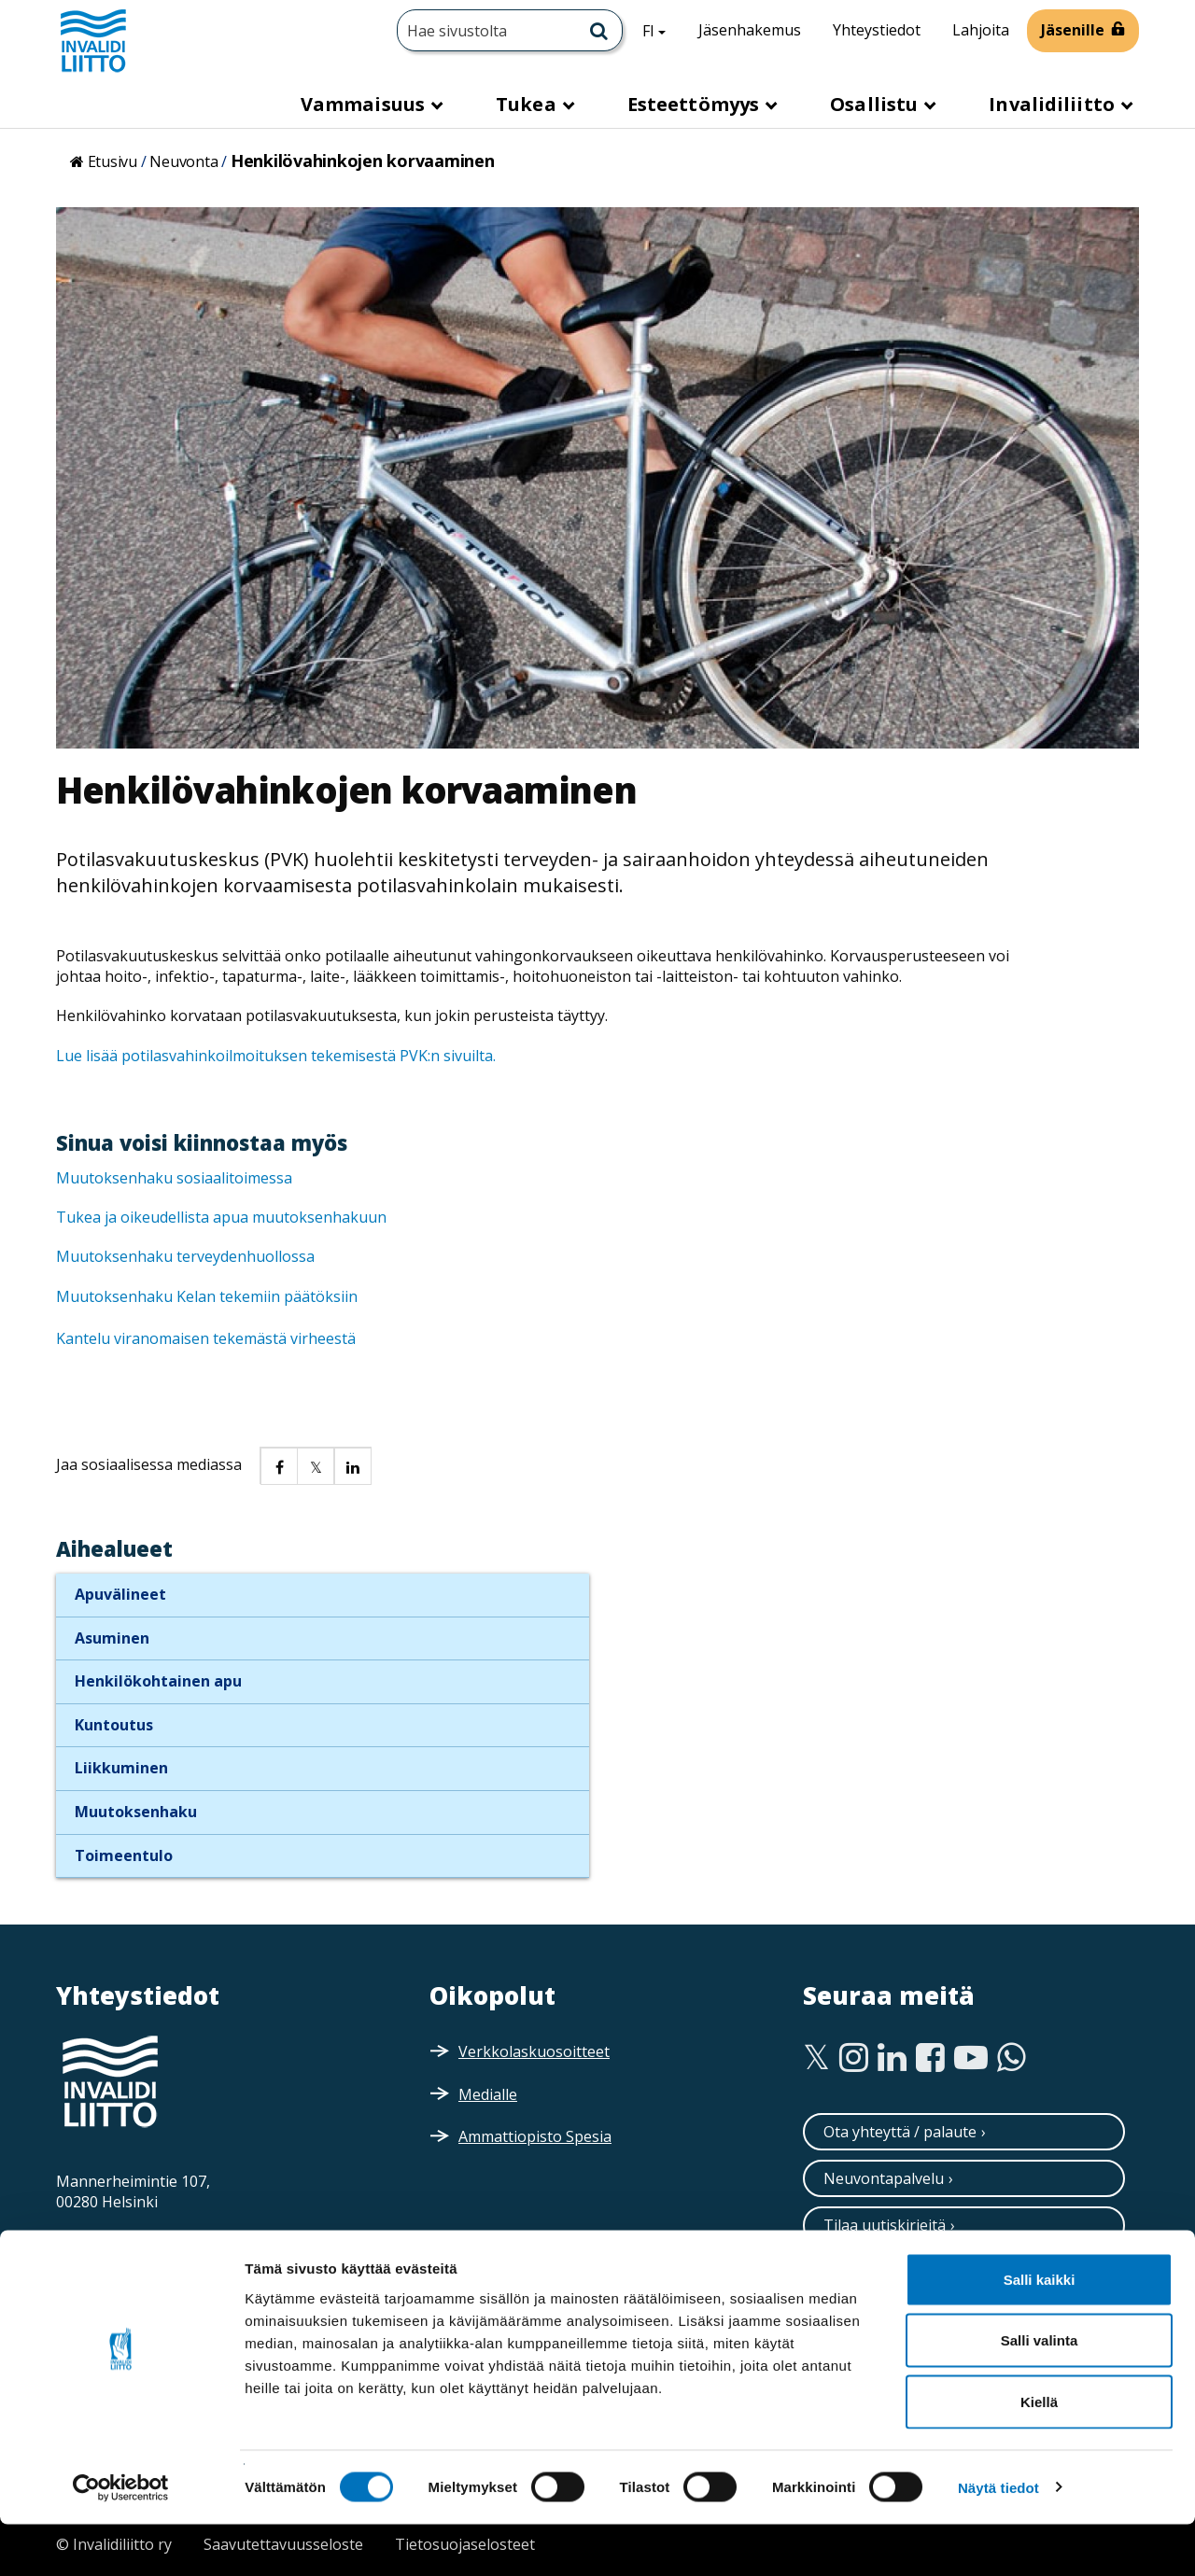 Image resolution: width=1195 pixels, height=2576 pixels. What do you see at coordinates (971, 2058) in the screenshot?
I see `[Youtube]` at bounding box center [971, 2058].